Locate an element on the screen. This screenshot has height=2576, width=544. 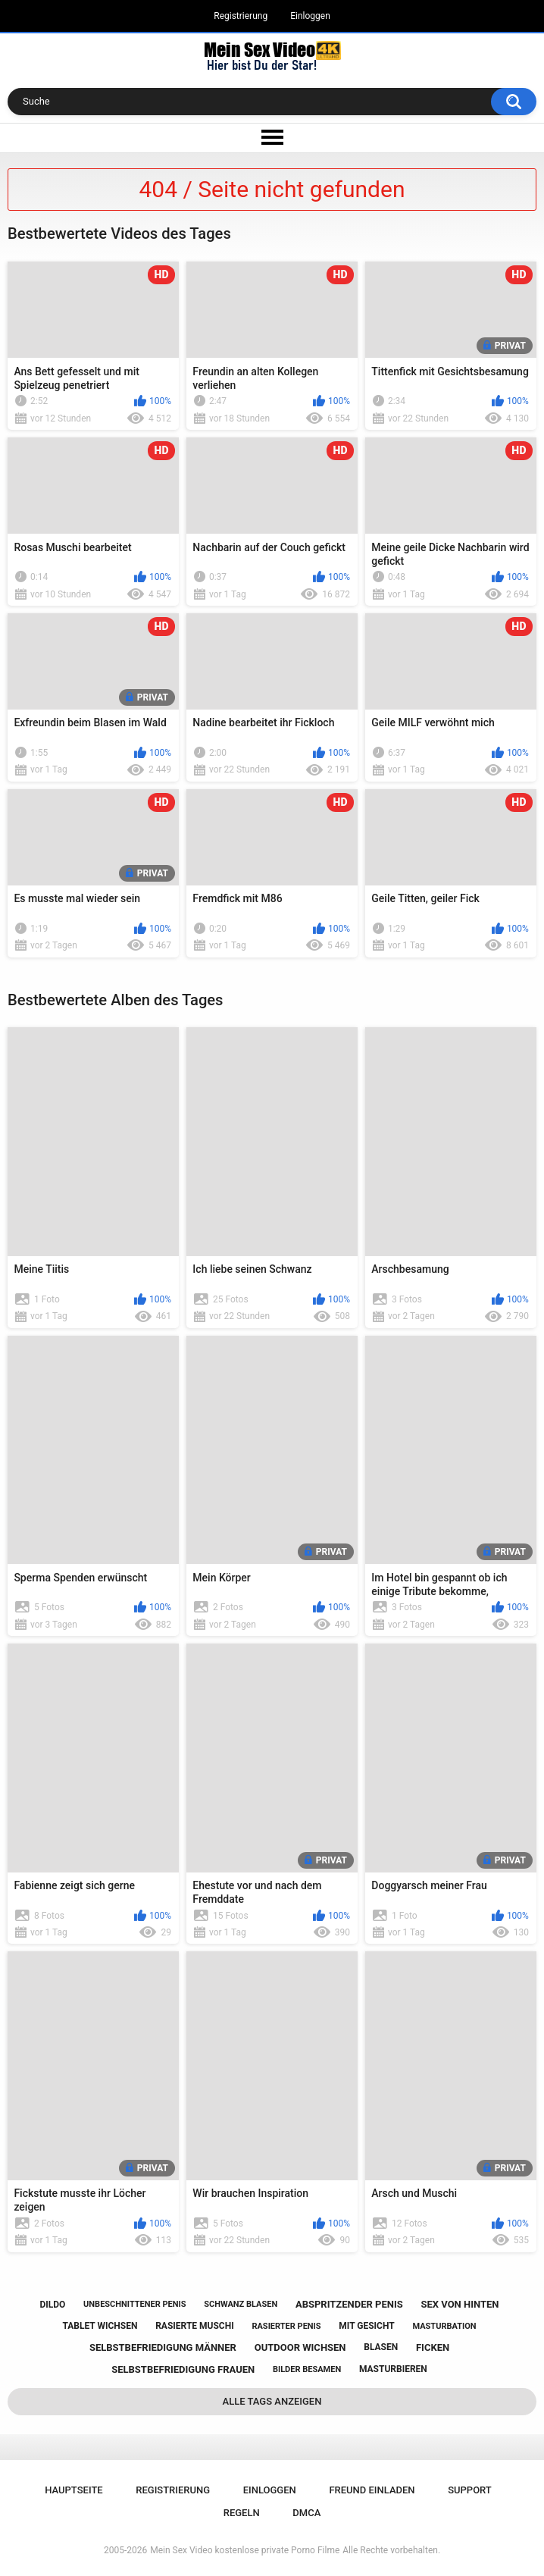
sex von hinten is located at coordinates (460, 2304).